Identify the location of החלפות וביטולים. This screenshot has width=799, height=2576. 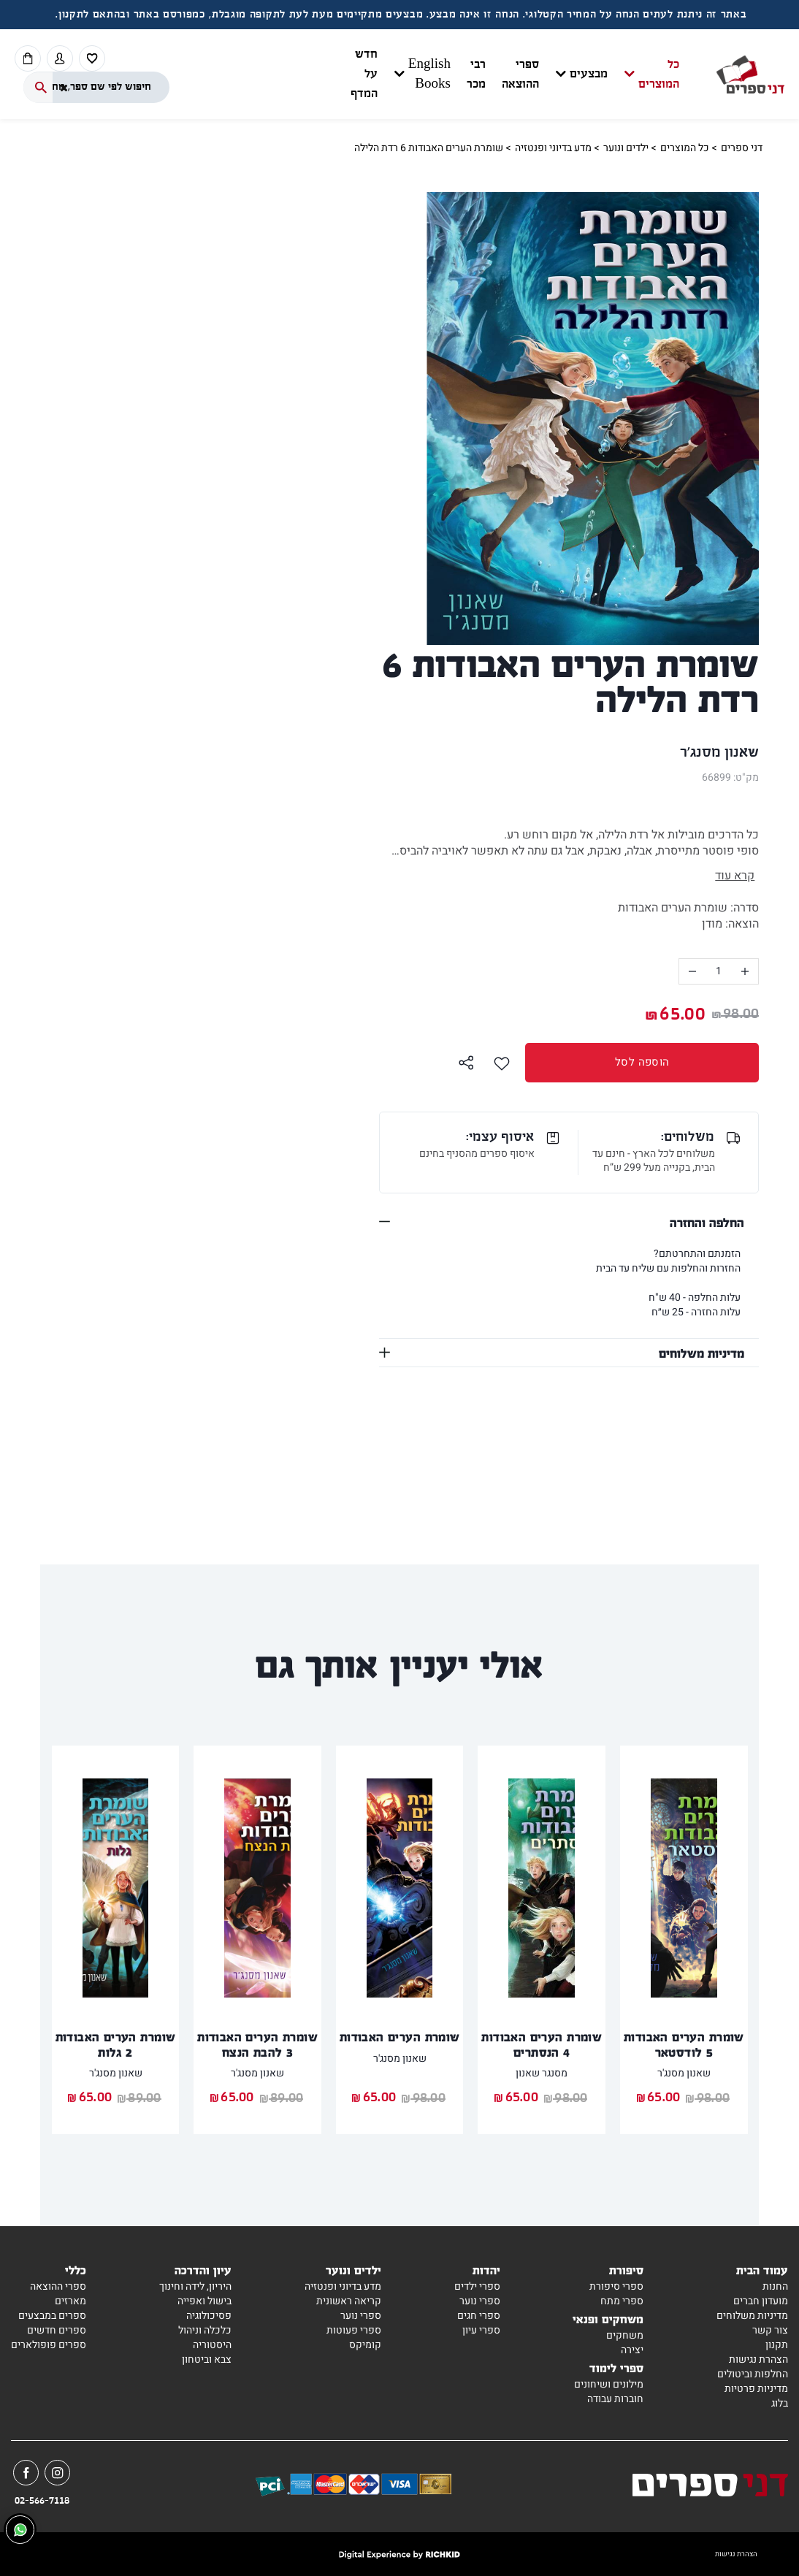
(752, 2374).